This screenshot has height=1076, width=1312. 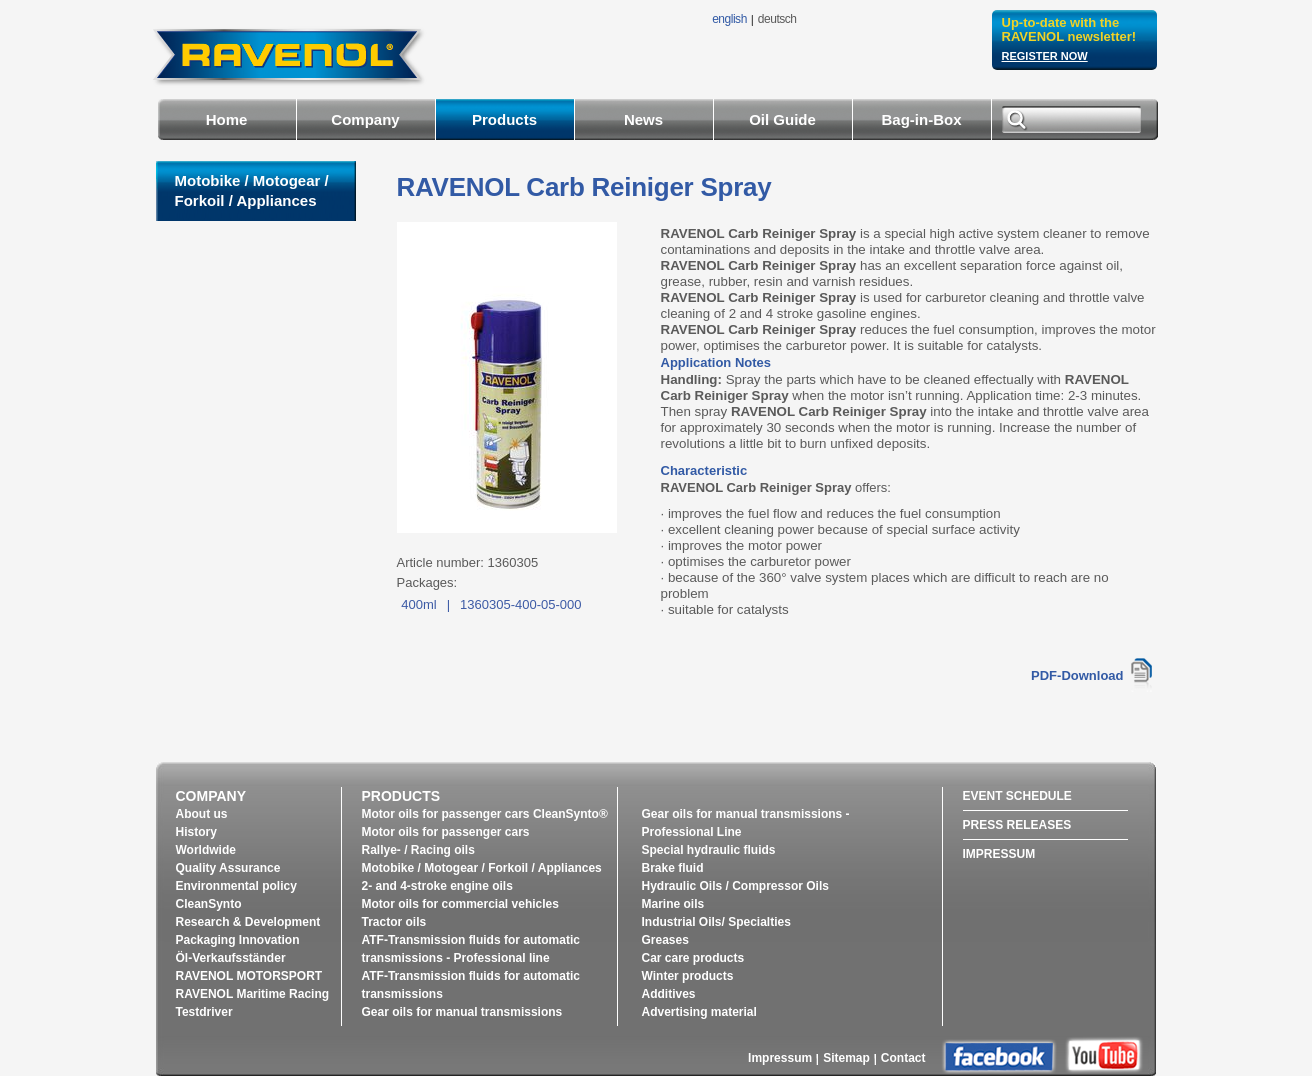 I want to click on Motobike / Motogear / Forkoil / Appliances, so click(x=482, y=868).